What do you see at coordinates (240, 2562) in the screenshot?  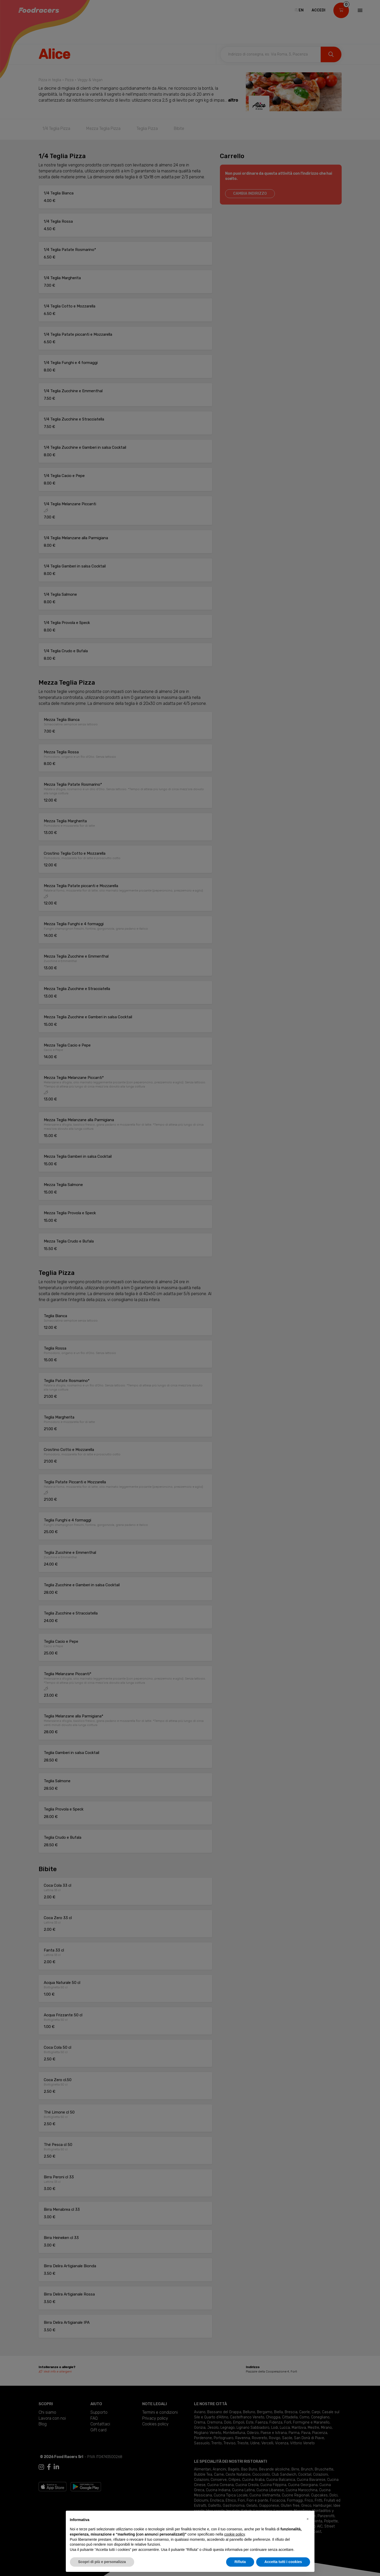 I see `Rifiuta [button]` at bounding box center [240, 2562].